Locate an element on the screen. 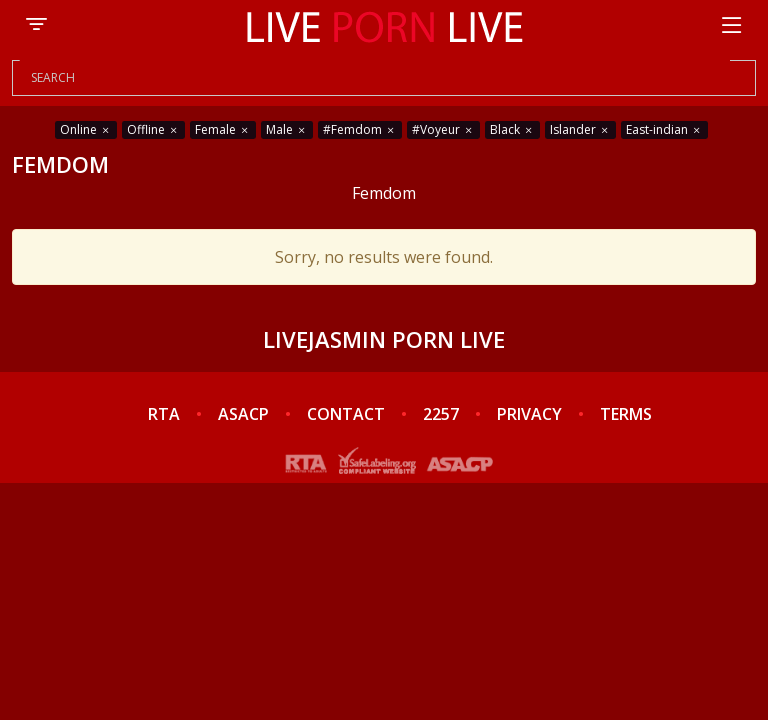 This screenshot has height=720, width=768. CONTACT is located at coordinates (346, 414).